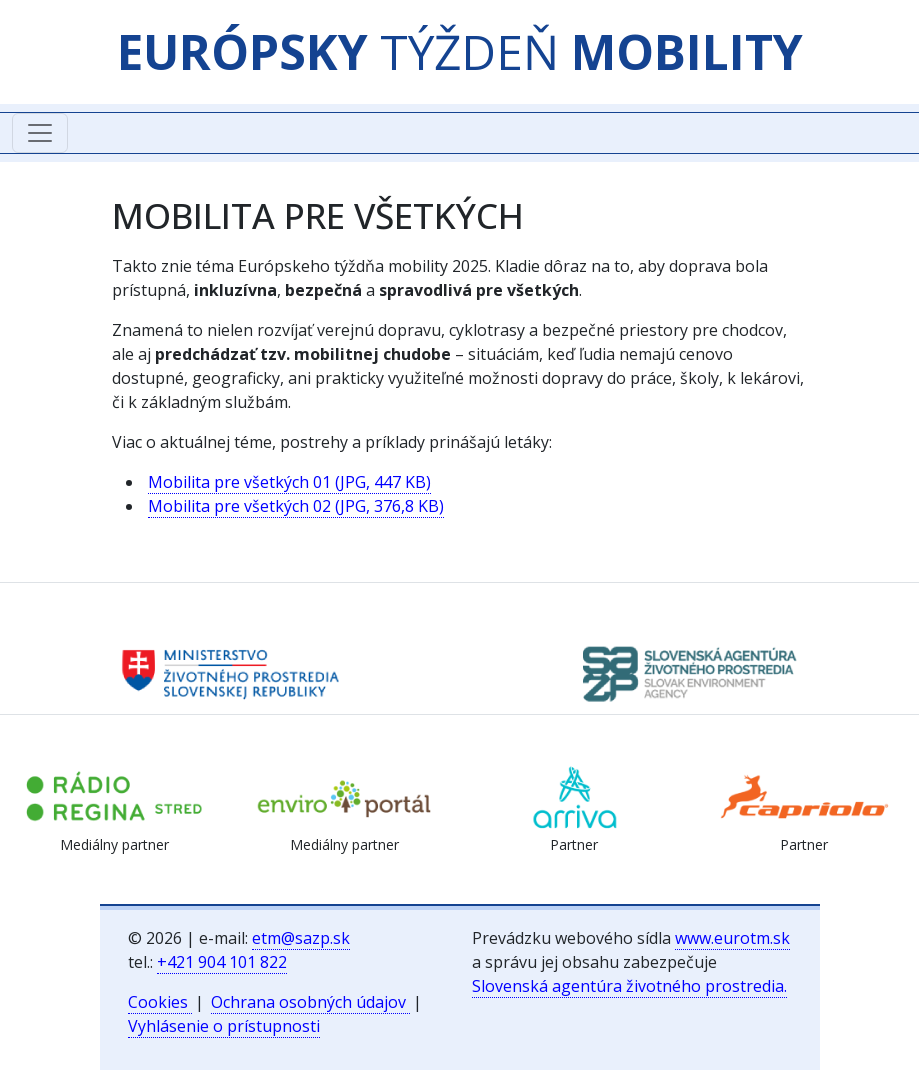 This screenshot has width=919, height=1070. What do you see at coordinates (160, 1002) in the screenshot?
I see `Cookies` at bounding box center [160, 1002].